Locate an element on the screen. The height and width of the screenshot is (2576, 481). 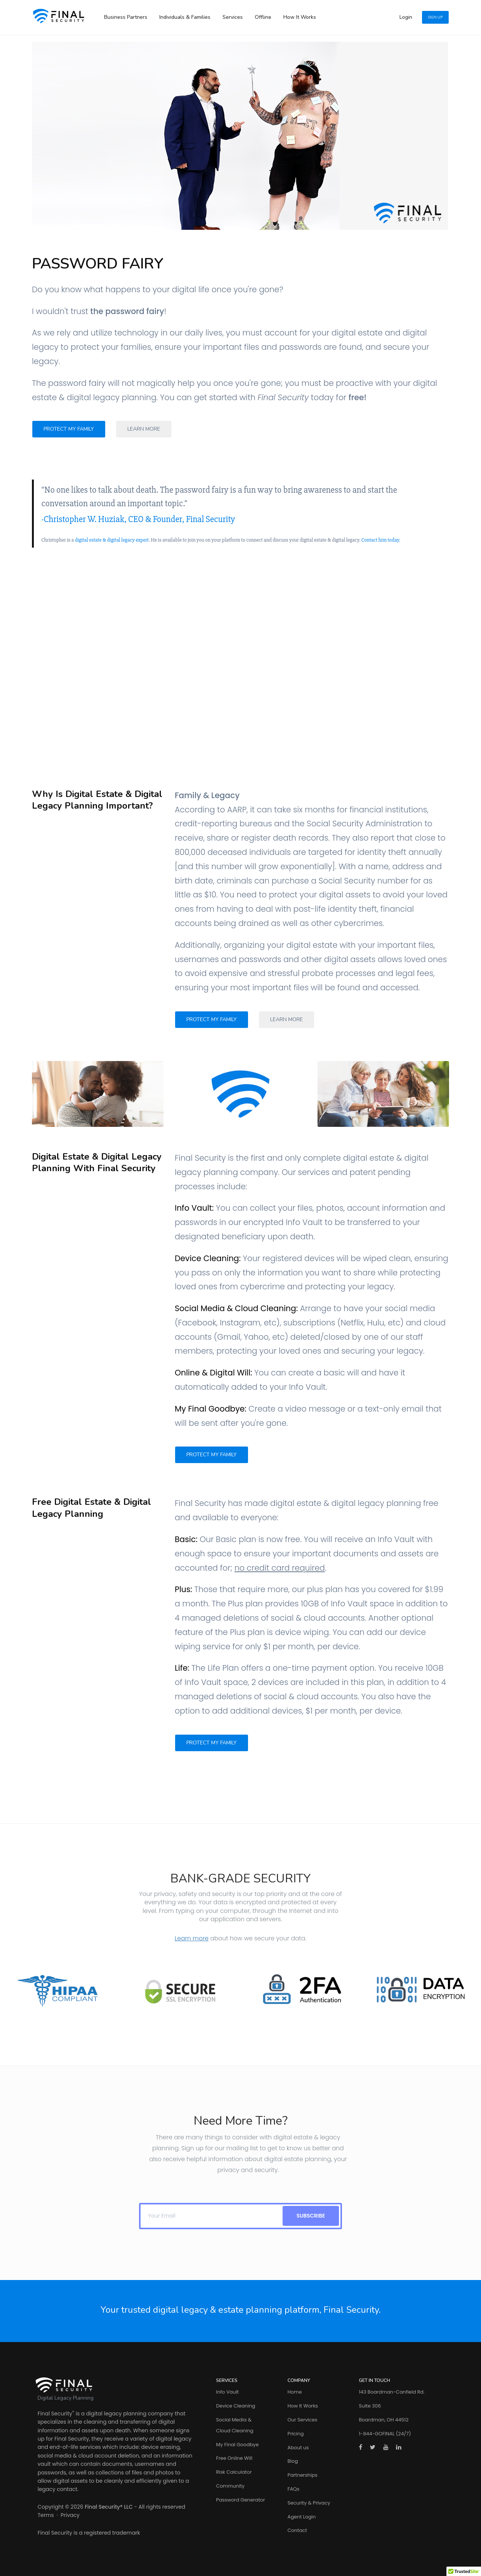
Risk Calculator is located at coordinates (234, 2472).